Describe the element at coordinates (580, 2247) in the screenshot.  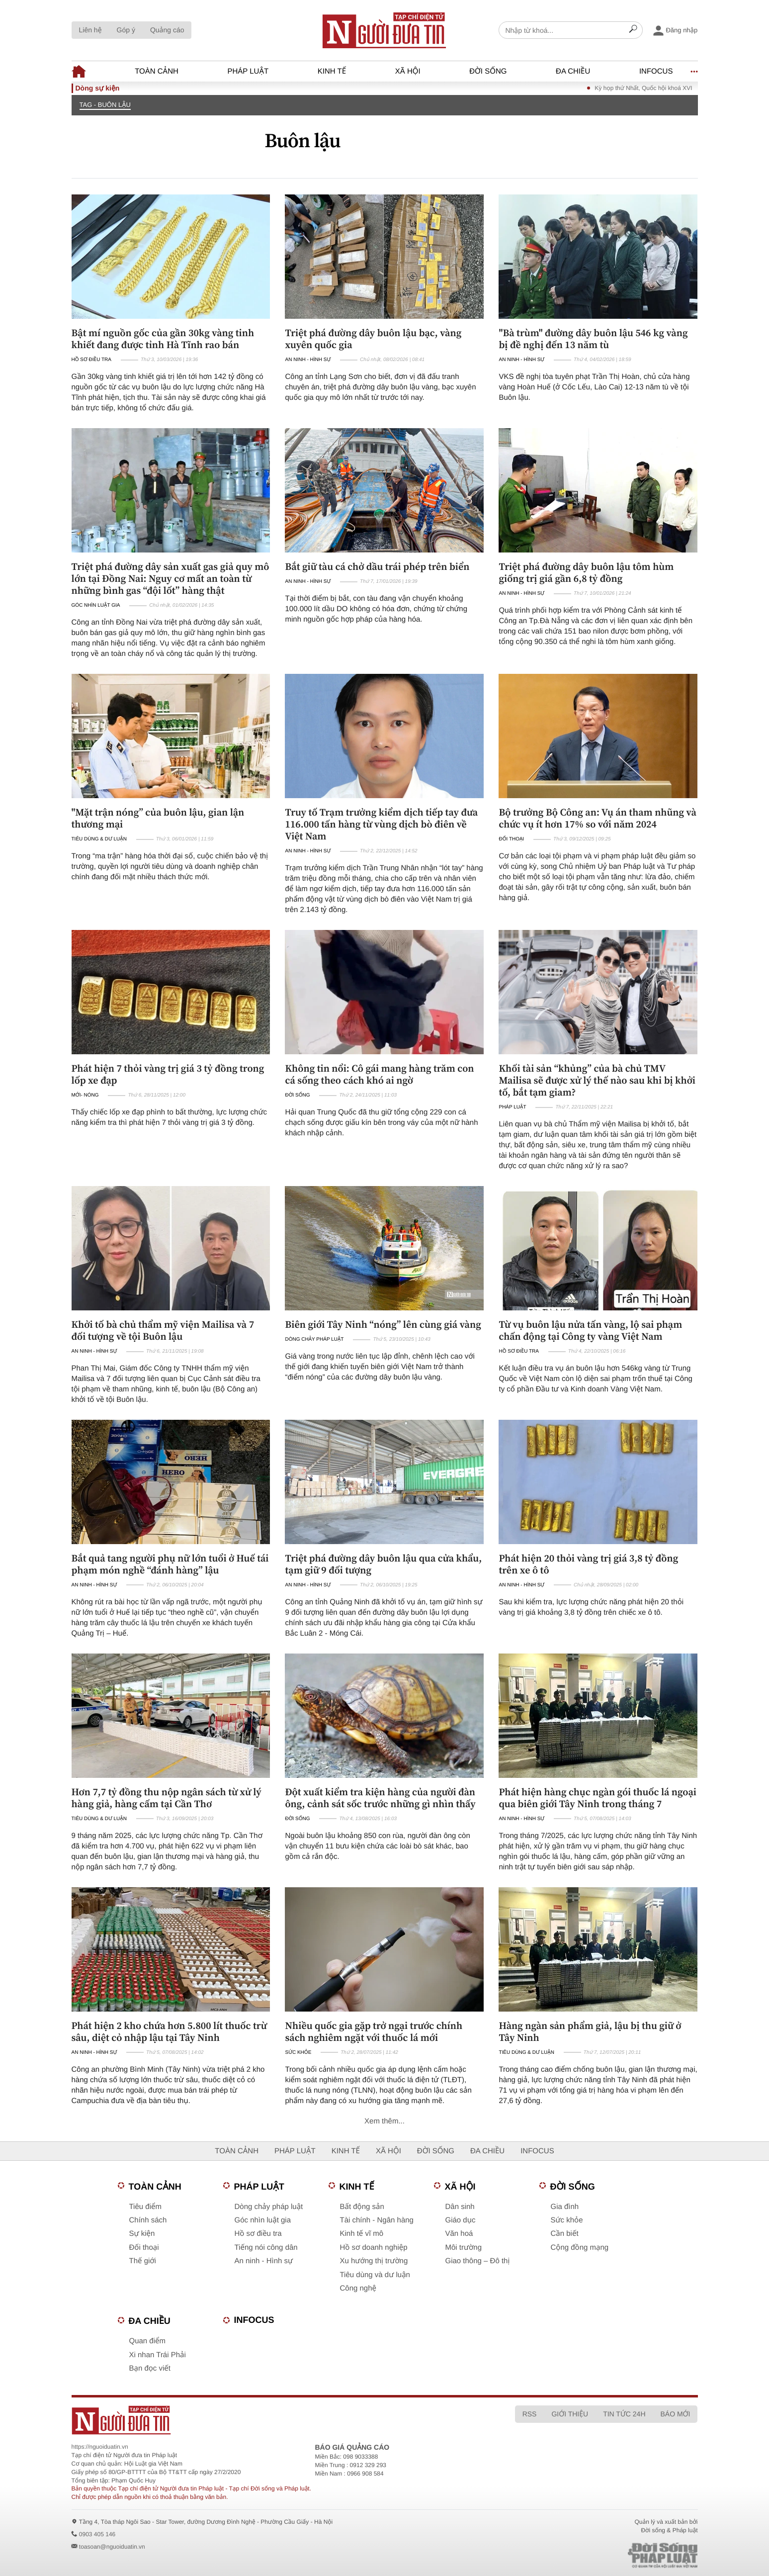
I see `Cộng đồng mạng` at that location.